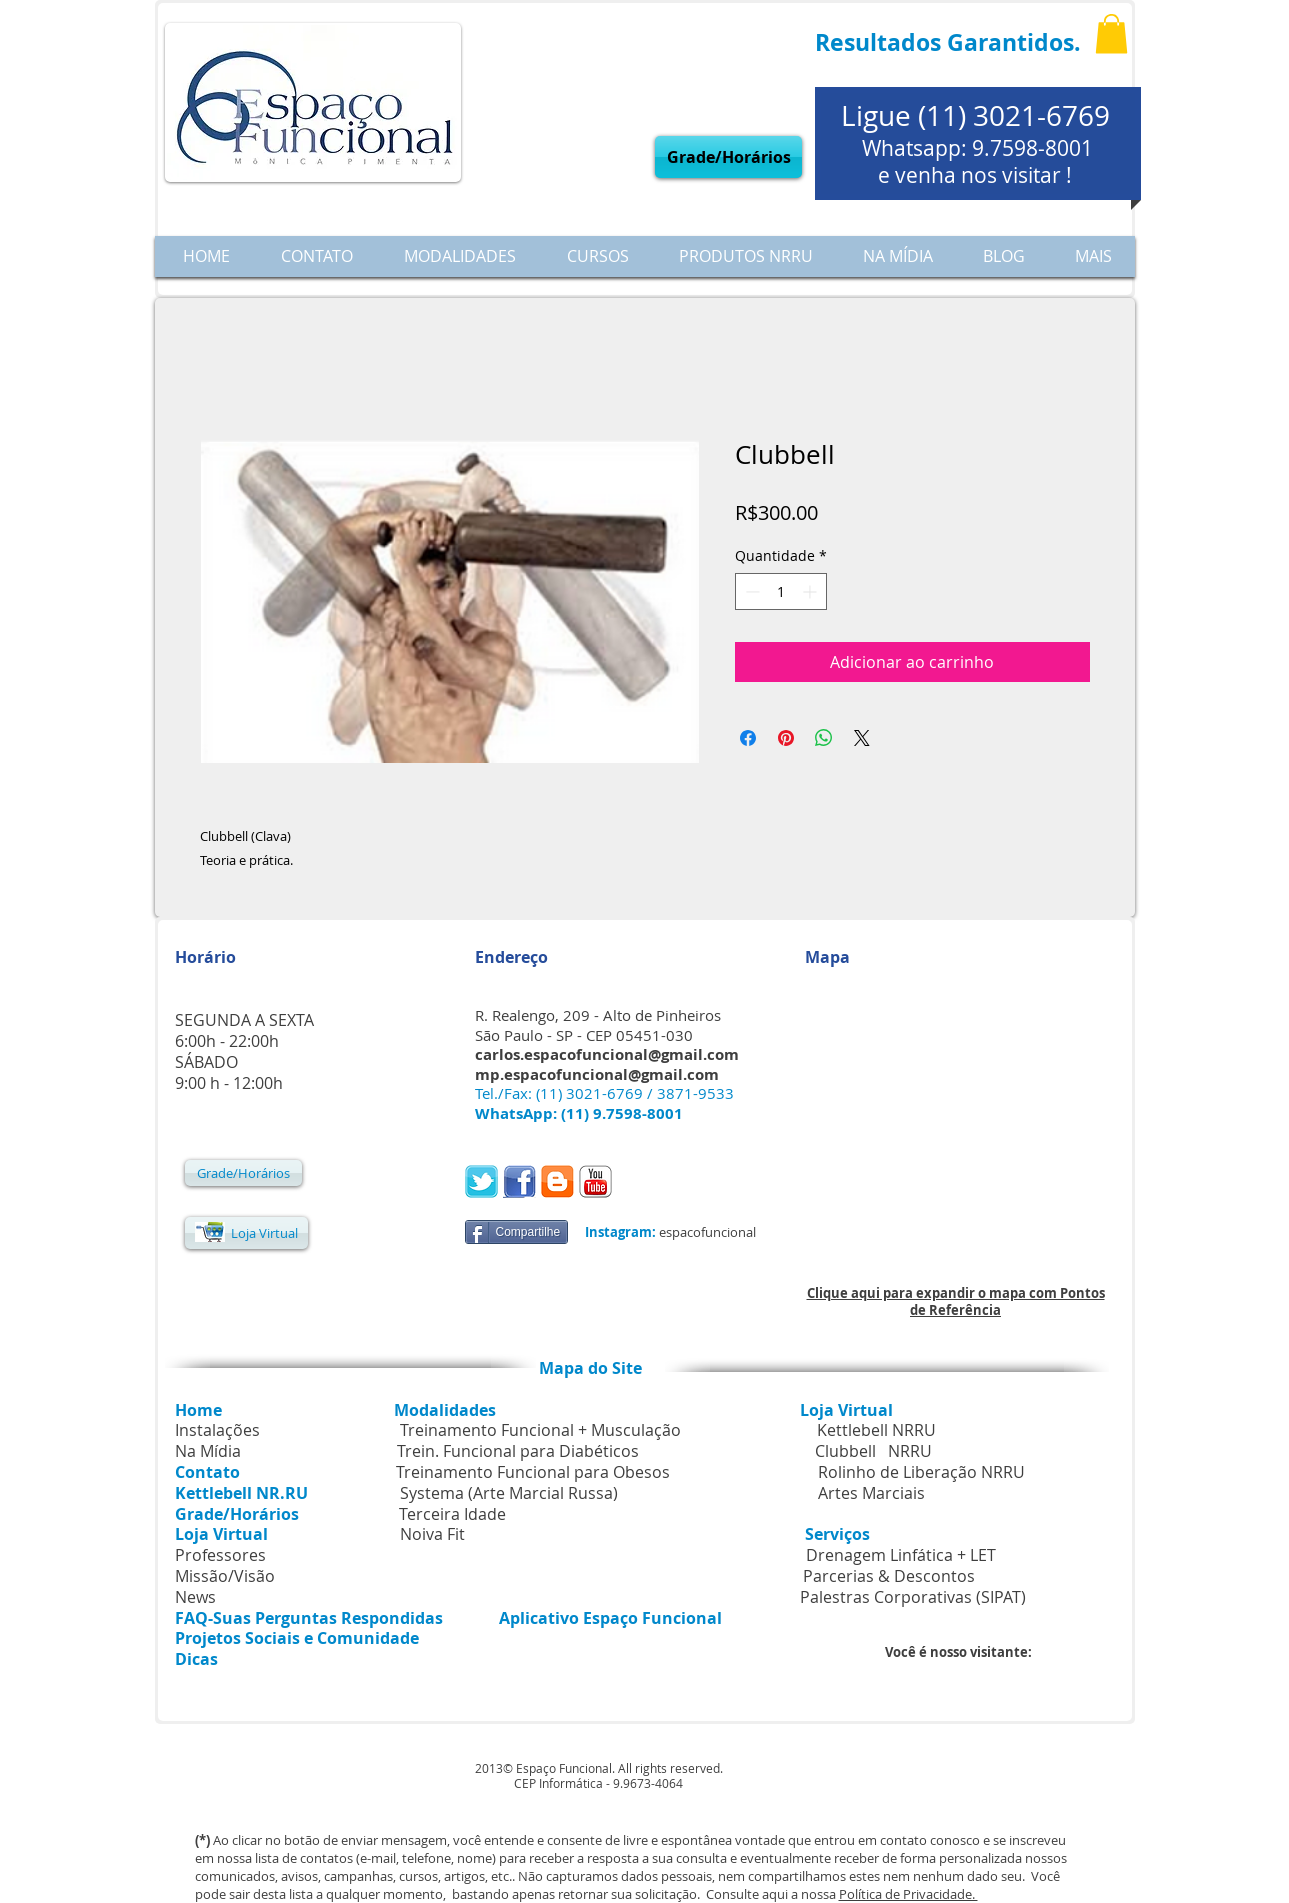  I want to click on Systema (Arte Marcial Russa, so click(506, 1493).